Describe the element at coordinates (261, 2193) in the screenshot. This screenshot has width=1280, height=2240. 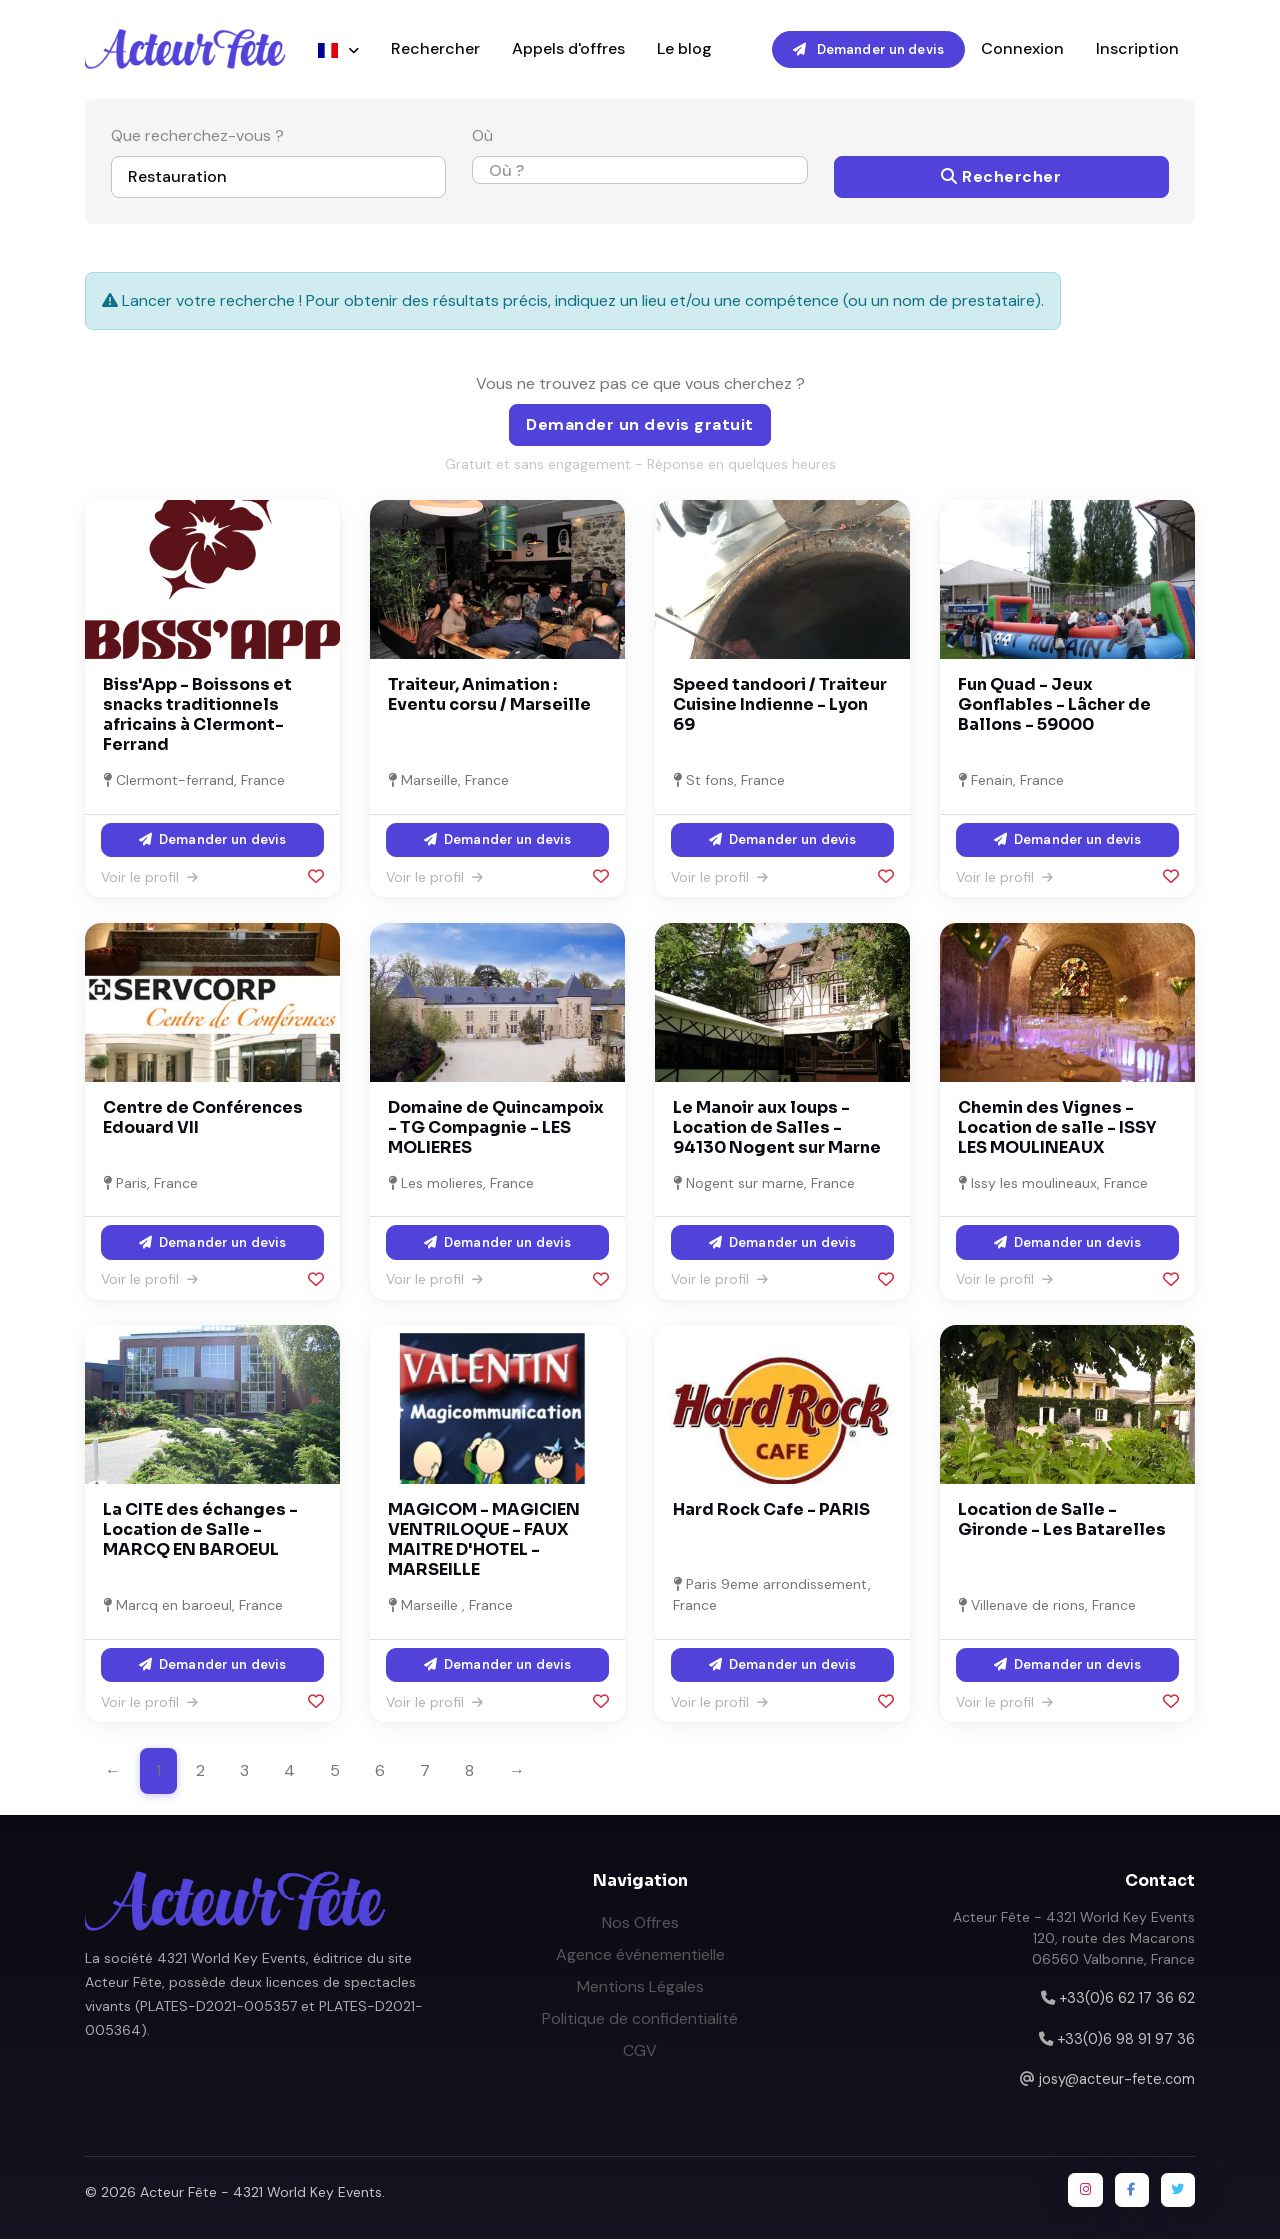
I see `Acteur Fête - 4321 World Key Events` at that location.